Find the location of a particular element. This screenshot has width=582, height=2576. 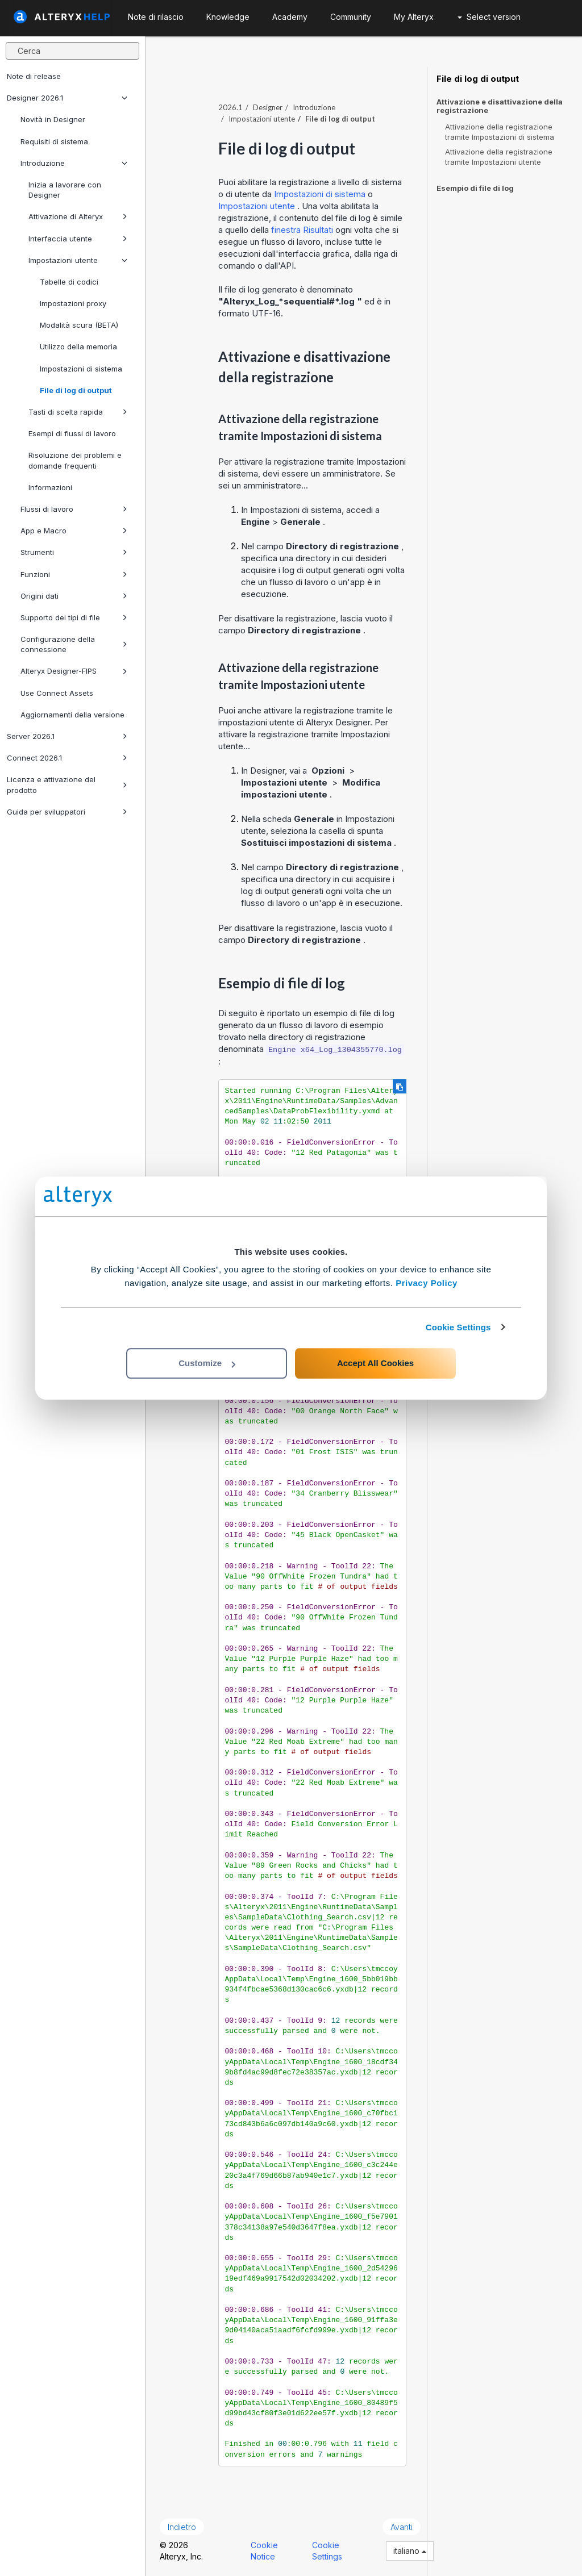

Risoluzione dei problemi e domande frequenti is located at coordinates (75, 460).